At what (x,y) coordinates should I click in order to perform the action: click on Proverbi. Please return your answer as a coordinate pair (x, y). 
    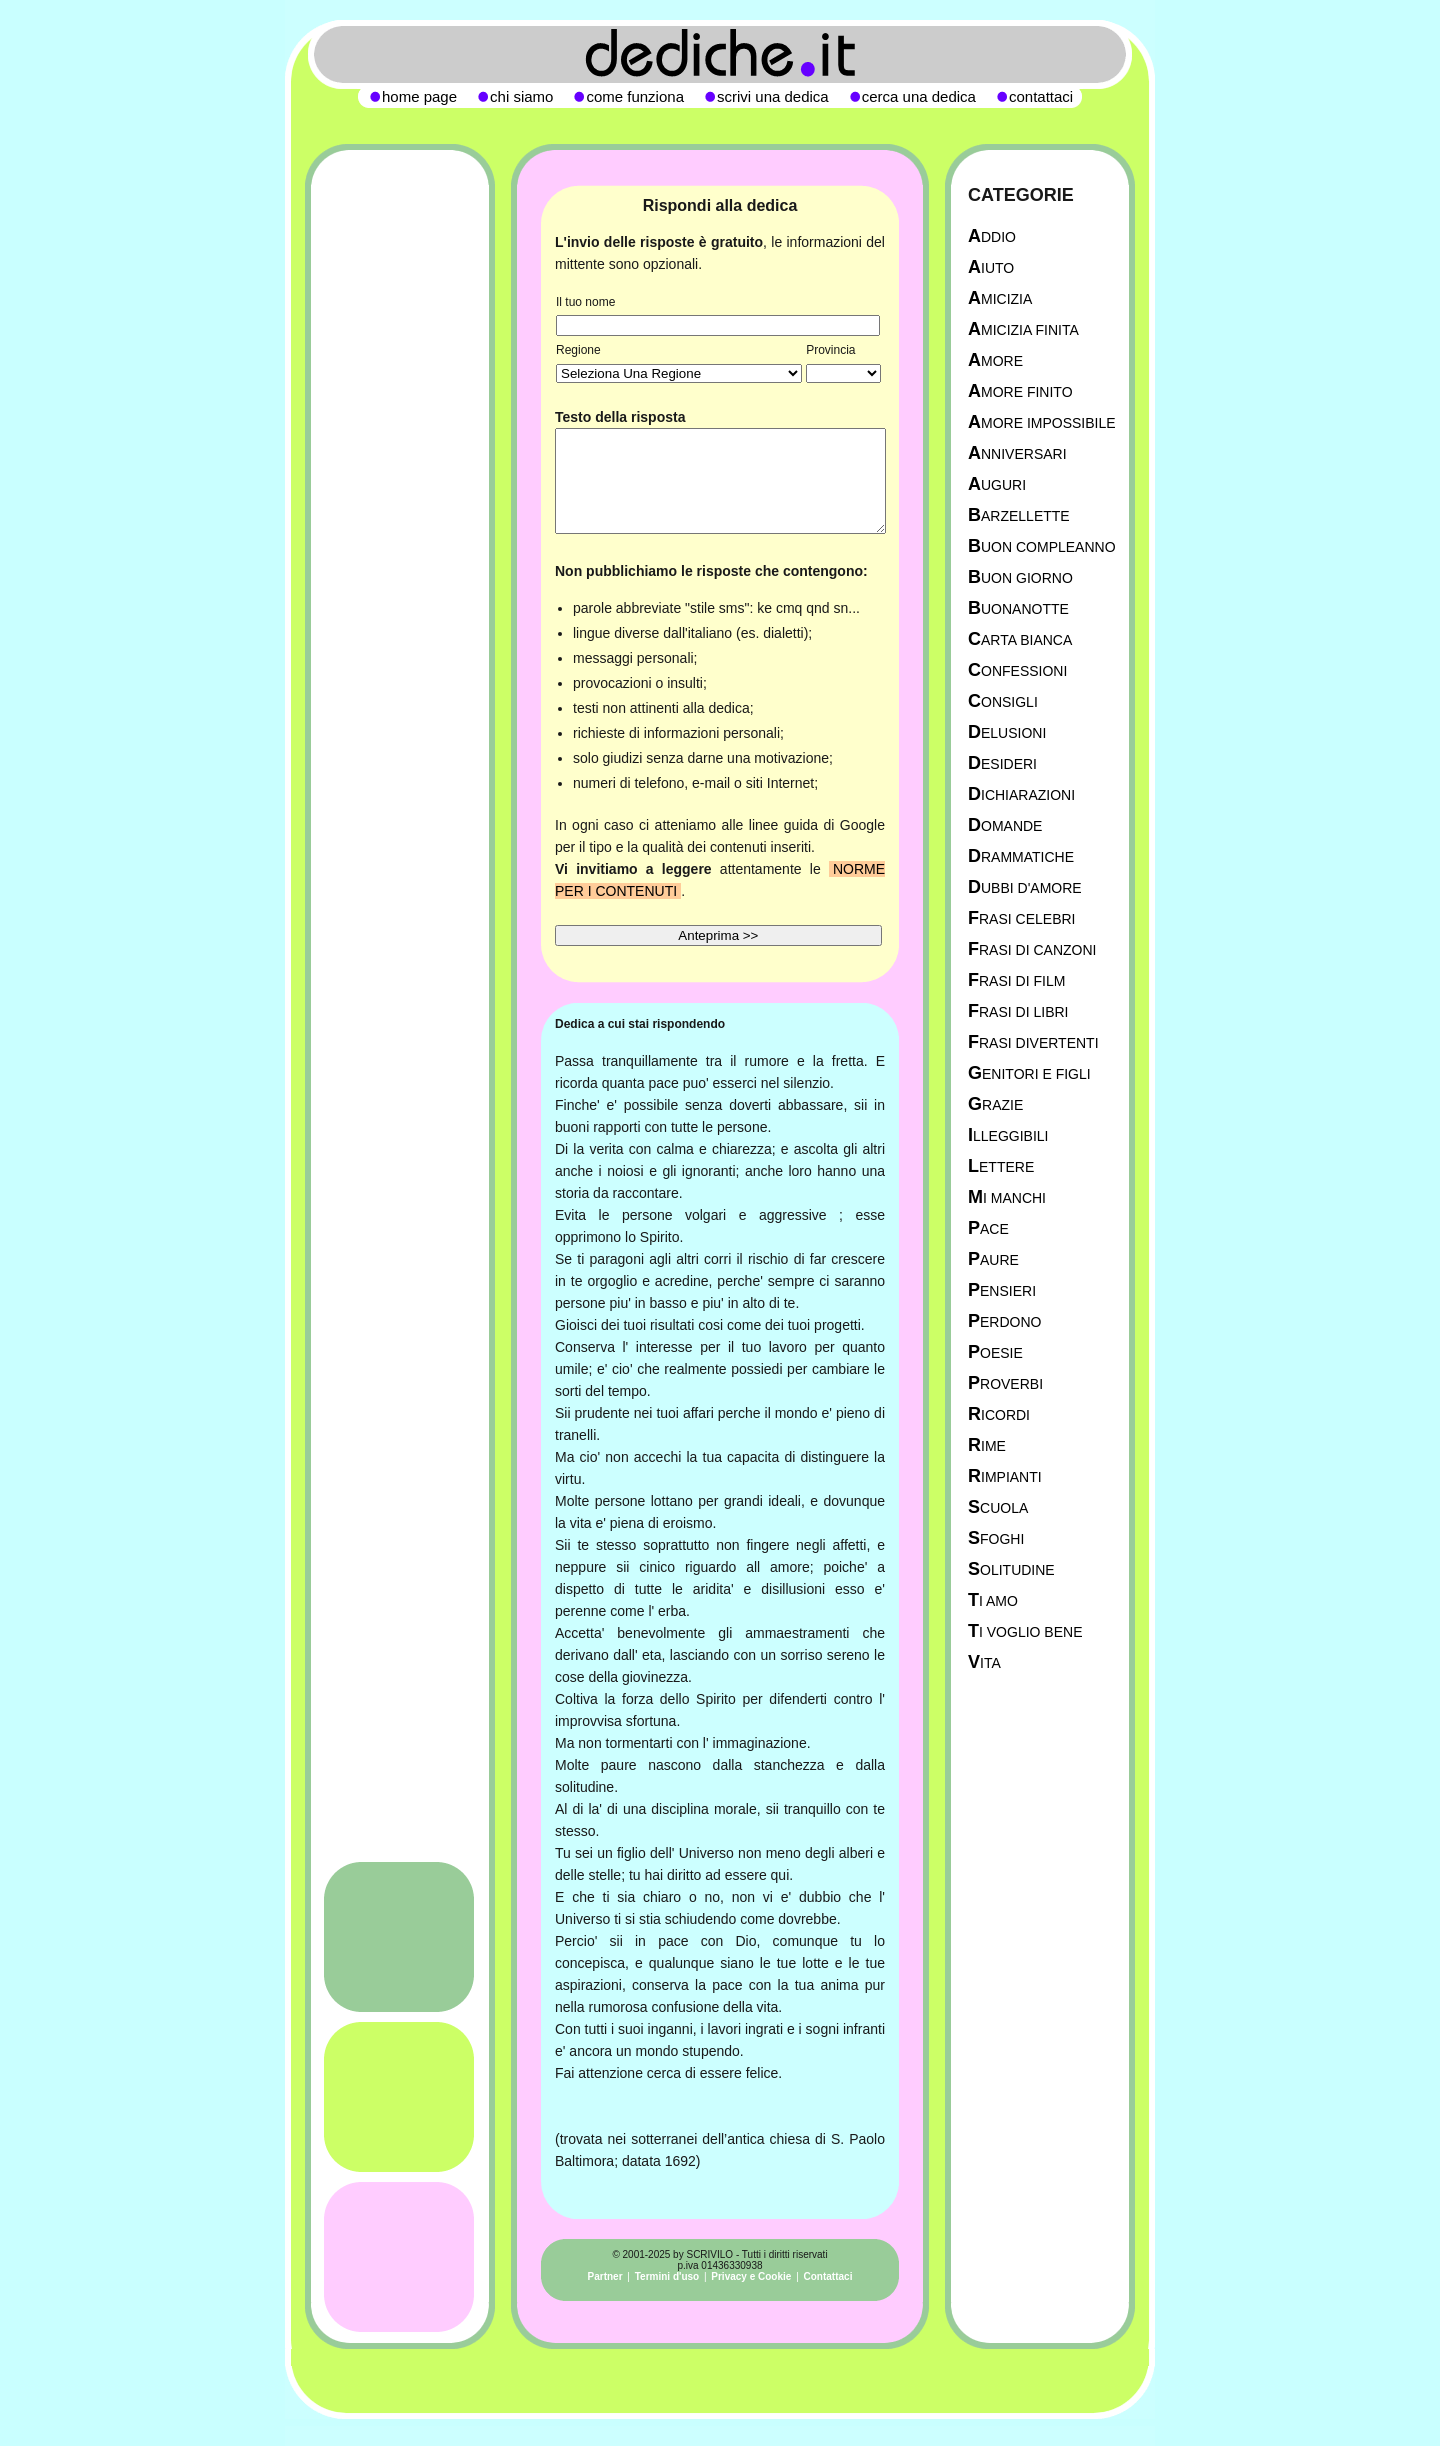
    Looking at the image, I should click on (1005, 1383).